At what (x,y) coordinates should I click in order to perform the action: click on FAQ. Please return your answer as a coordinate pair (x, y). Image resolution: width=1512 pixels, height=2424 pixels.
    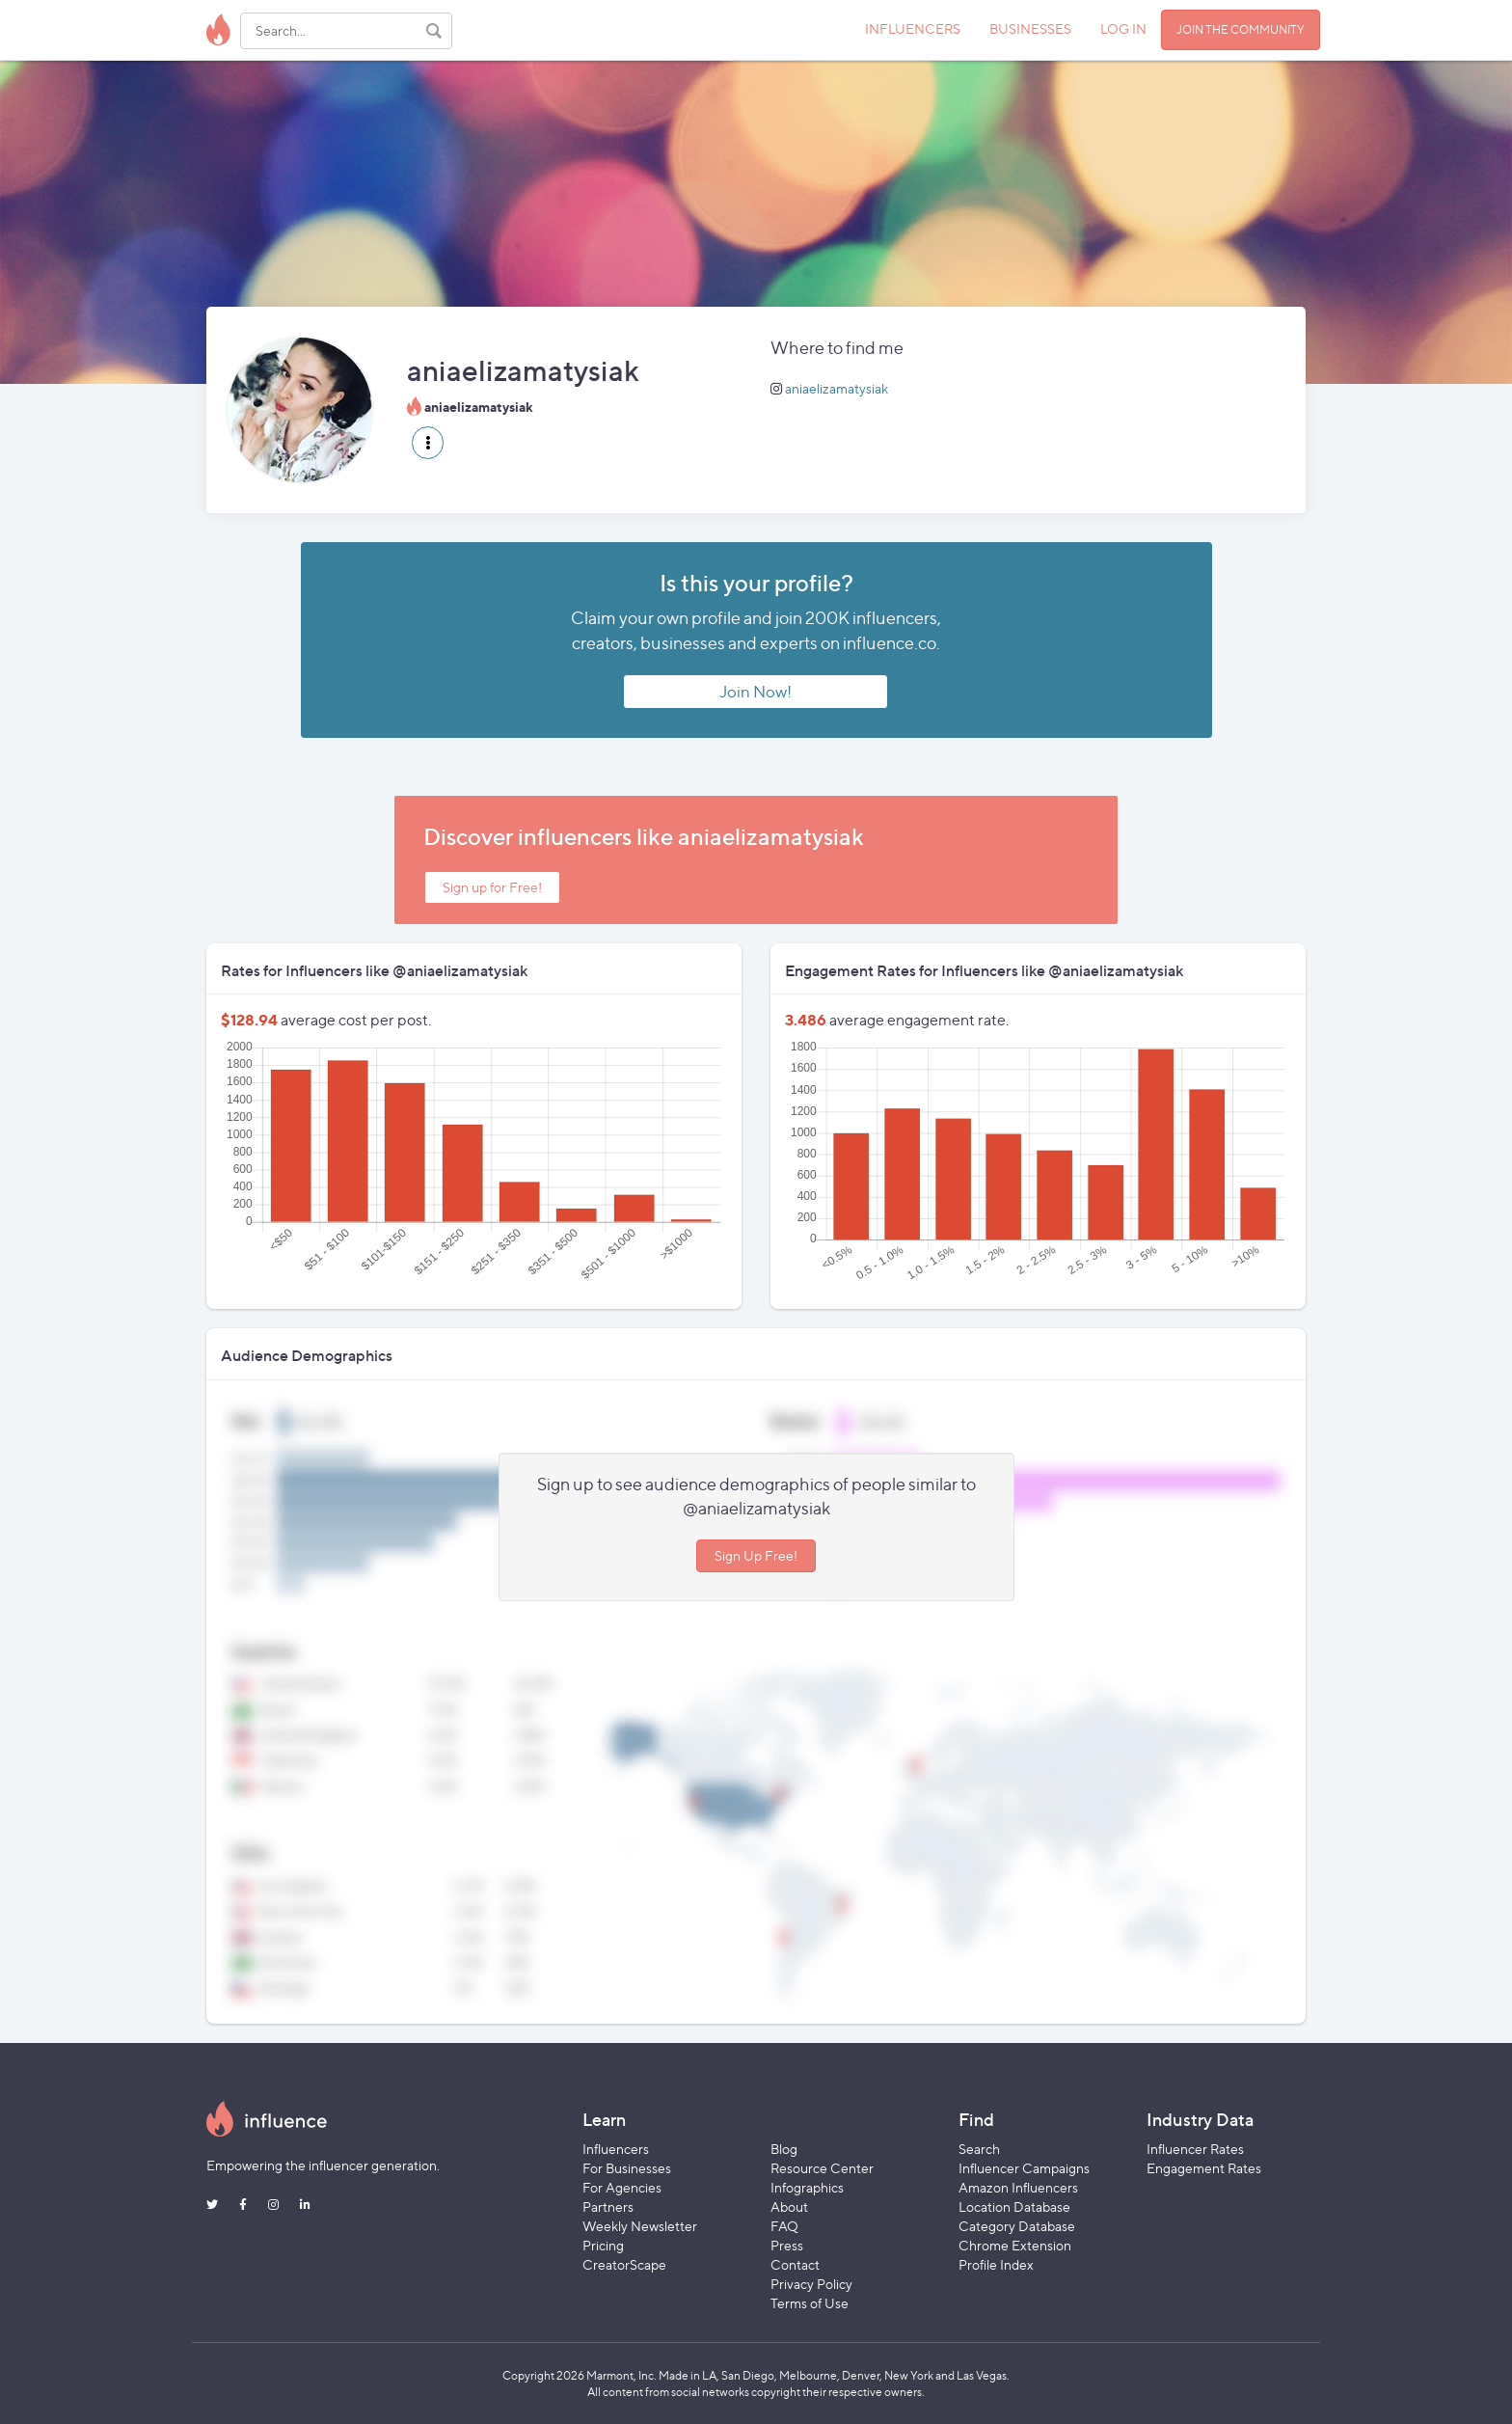
    Looking at the image, I should click on (784, 2226).